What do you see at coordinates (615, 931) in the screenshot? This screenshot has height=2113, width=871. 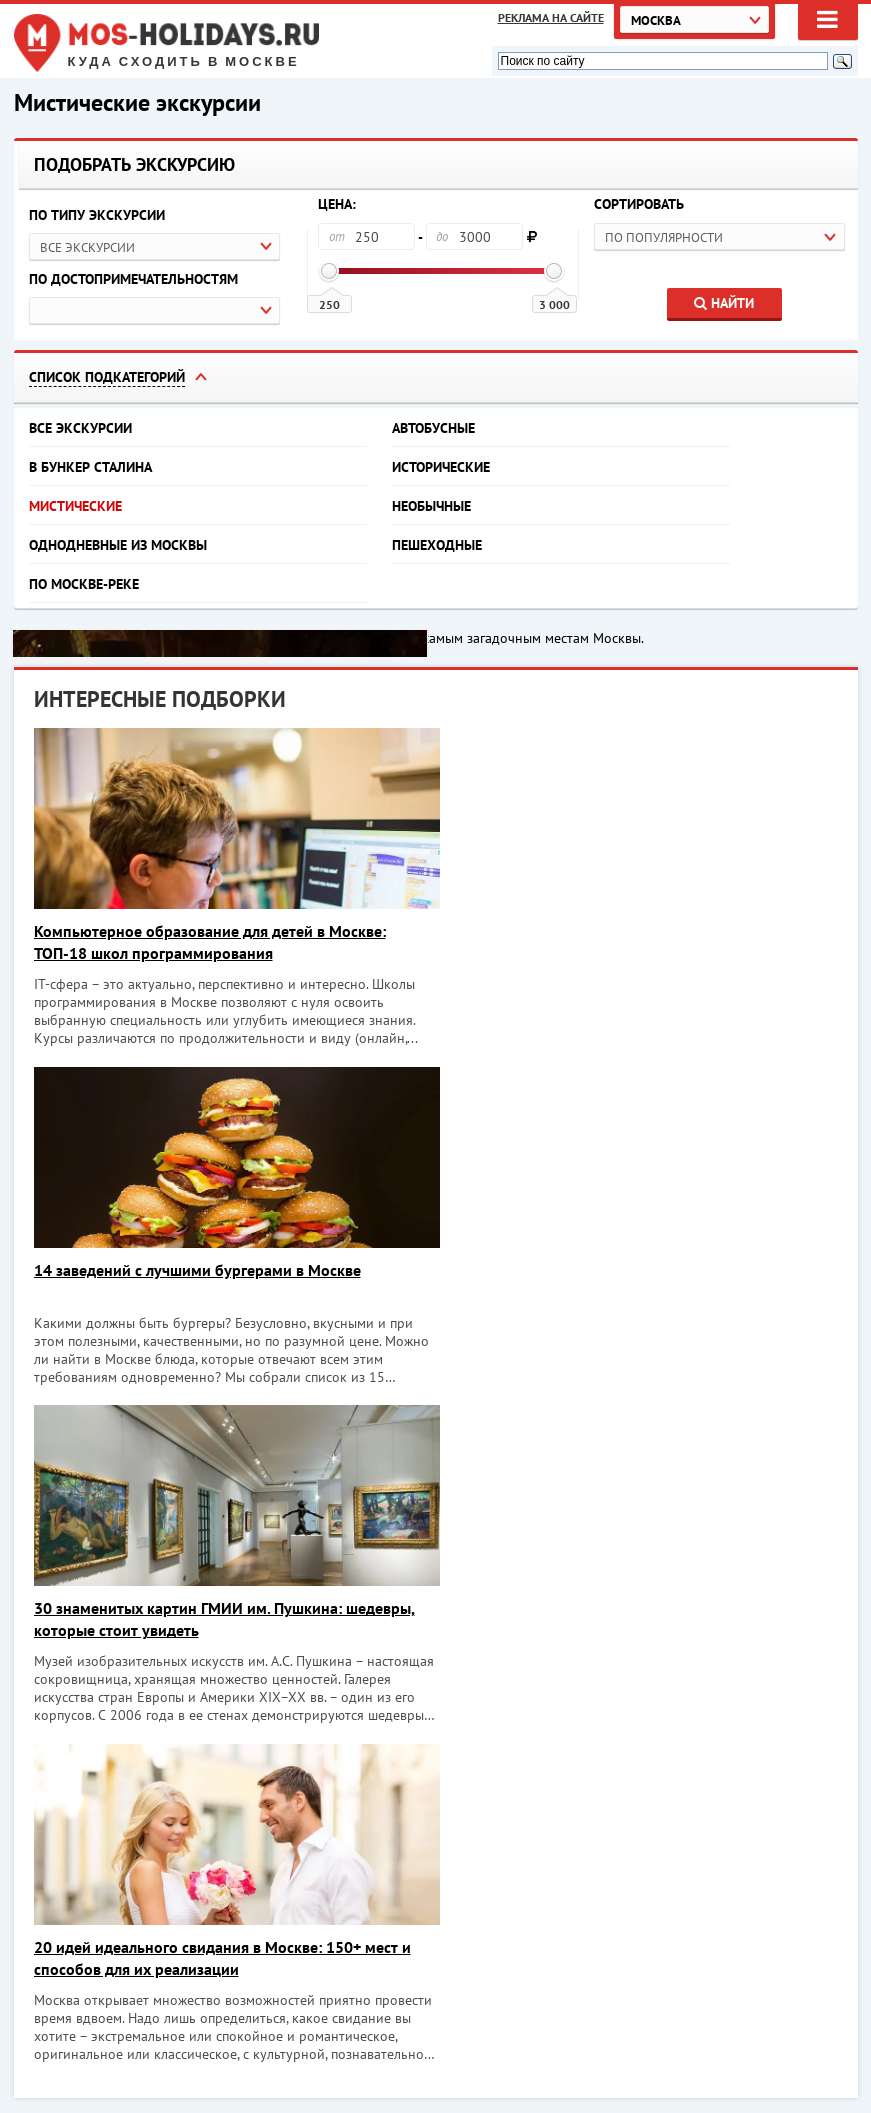 I see `14 заведений с лучшими бургерами в Москве` at bounding box center [615, 931].